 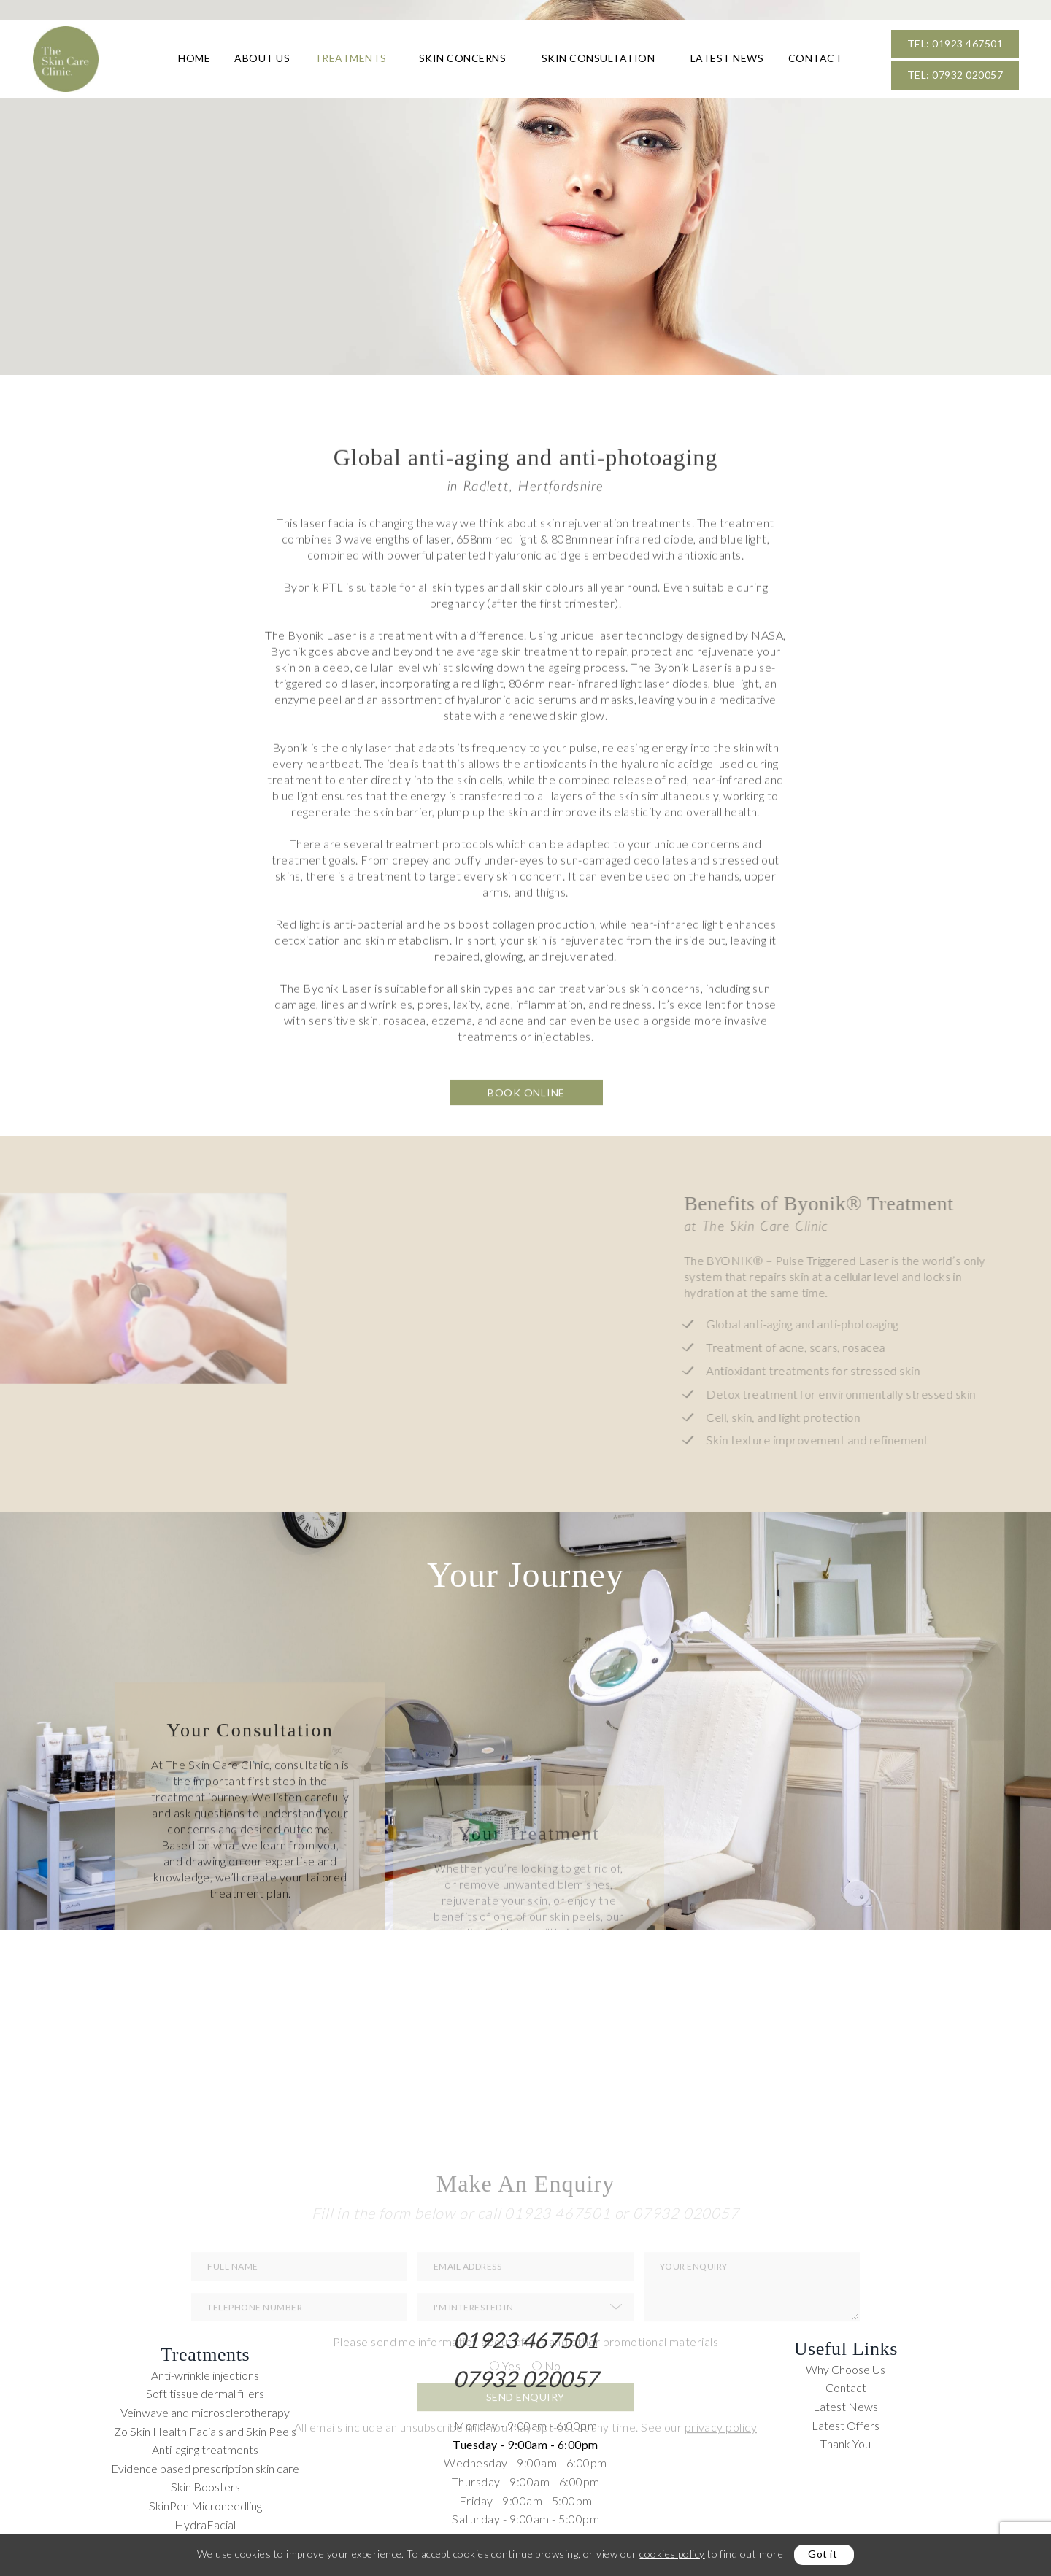 I want to click on Why Choose Us, so click(x=845, y=2369).